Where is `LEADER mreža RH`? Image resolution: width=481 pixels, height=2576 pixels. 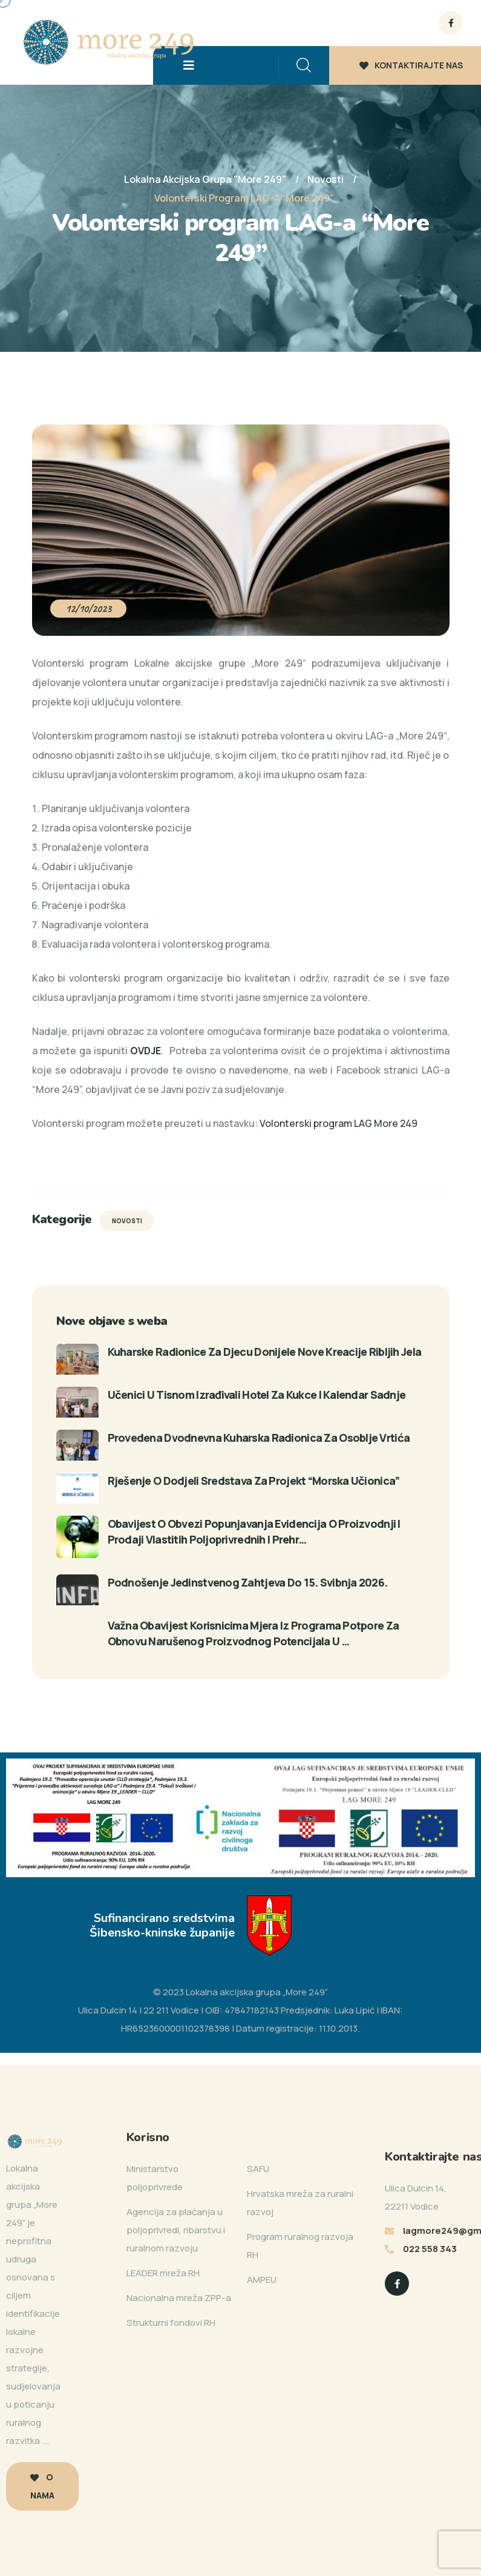
LEADER mreža RH is located at coordinates (163, 2273).